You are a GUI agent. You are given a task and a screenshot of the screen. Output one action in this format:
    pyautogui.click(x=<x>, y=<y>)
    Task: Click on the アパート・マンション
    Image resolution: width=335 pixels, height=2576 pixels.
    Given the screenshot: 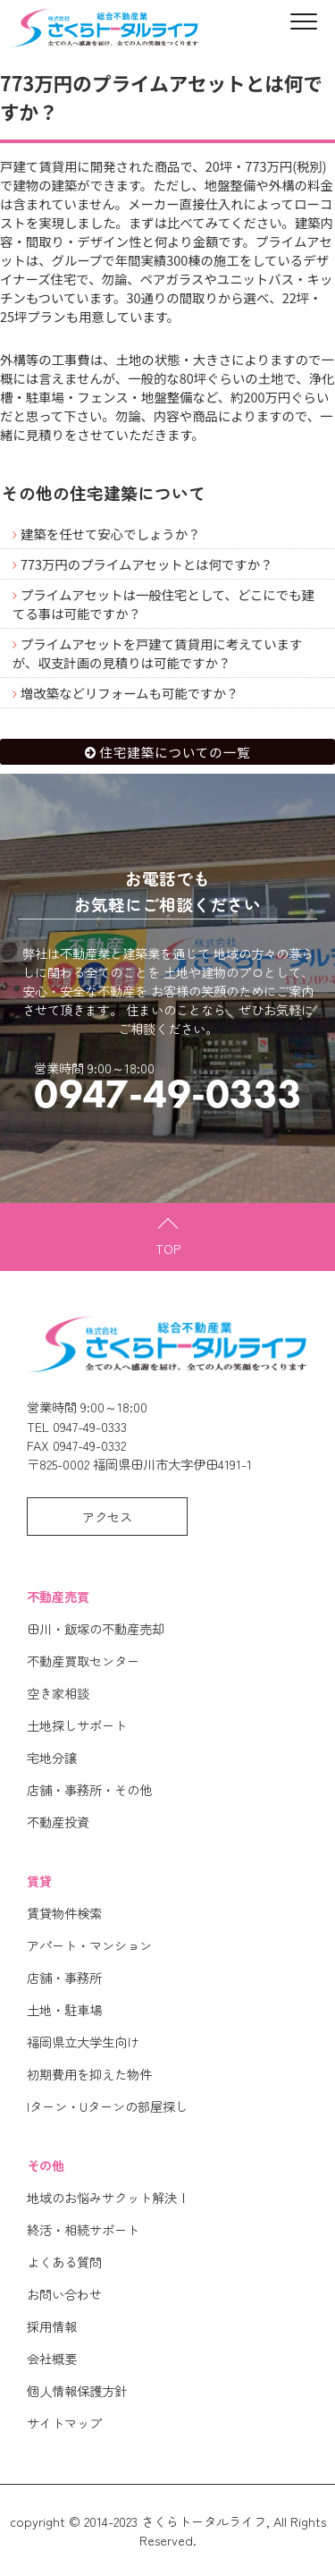 What is the action you would take?
    pyautogui.click(x=89, y=1945)
    